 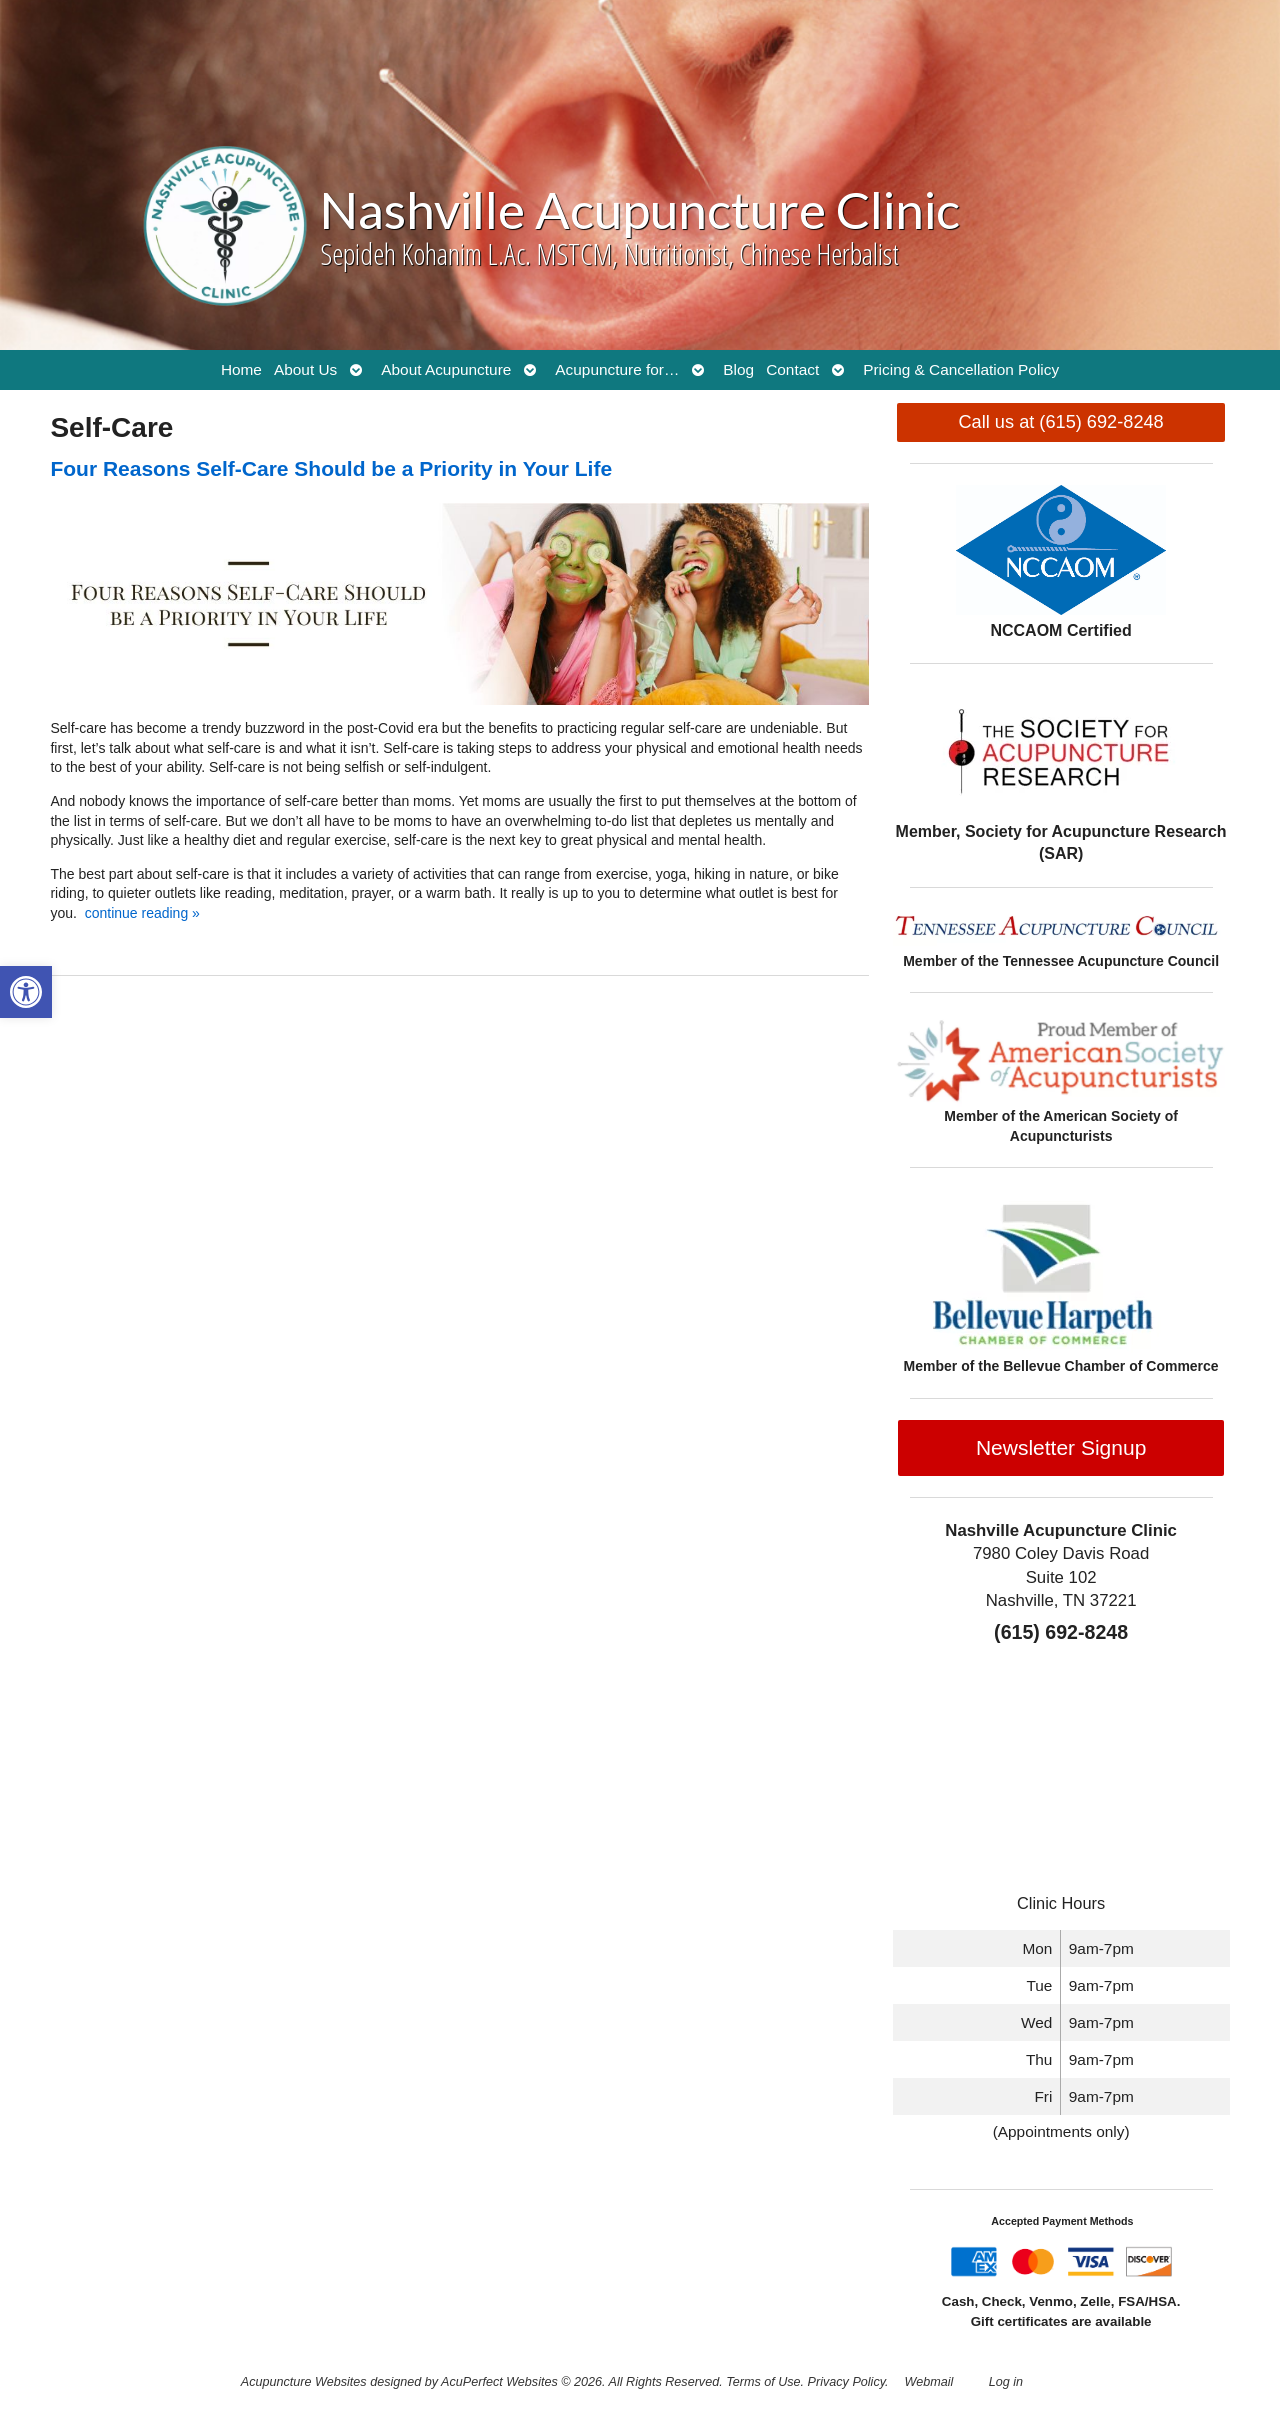 I want to click on Home, so click(x=241, y=369).